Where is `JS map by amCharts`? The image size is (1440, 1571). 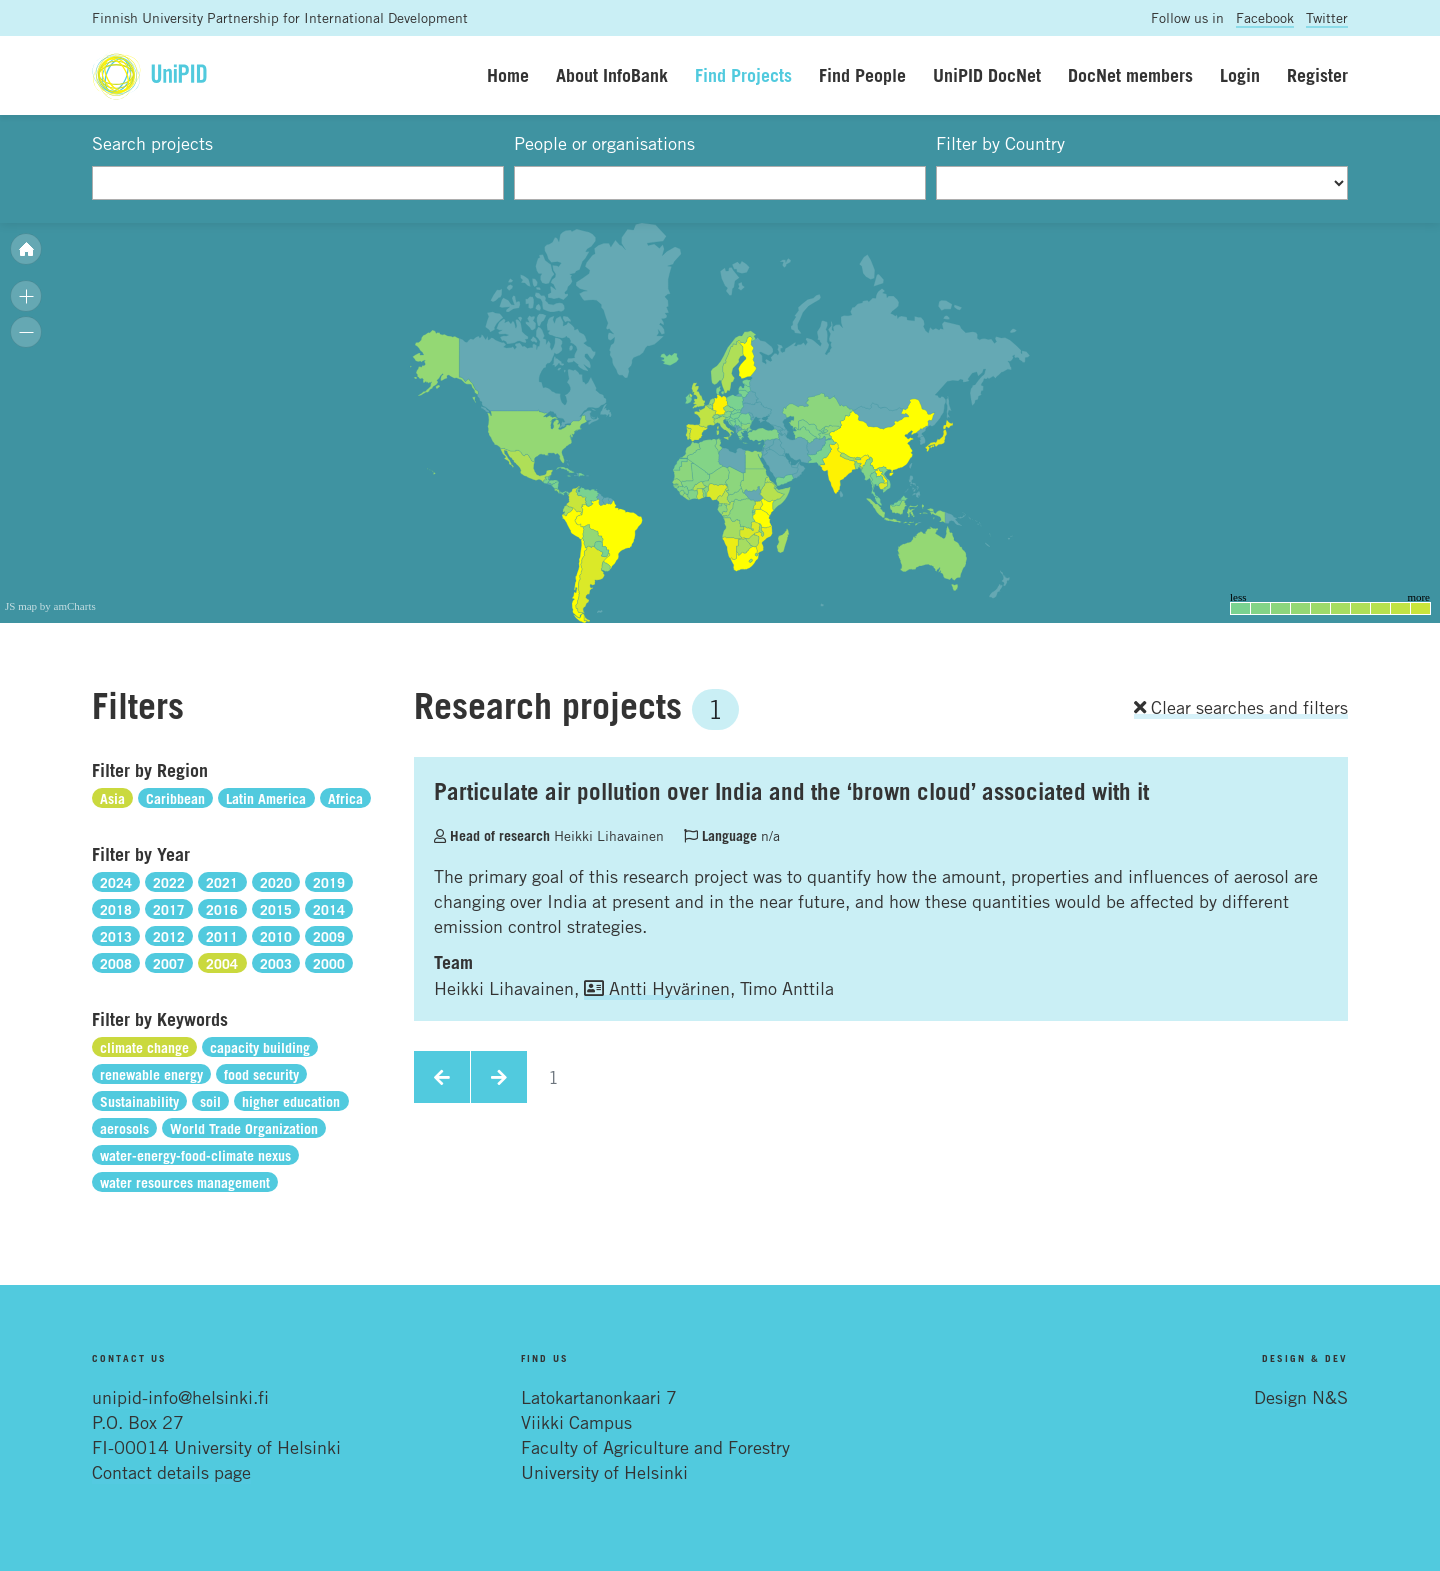
JS map by amCharts is located at coordinates (50, 606).